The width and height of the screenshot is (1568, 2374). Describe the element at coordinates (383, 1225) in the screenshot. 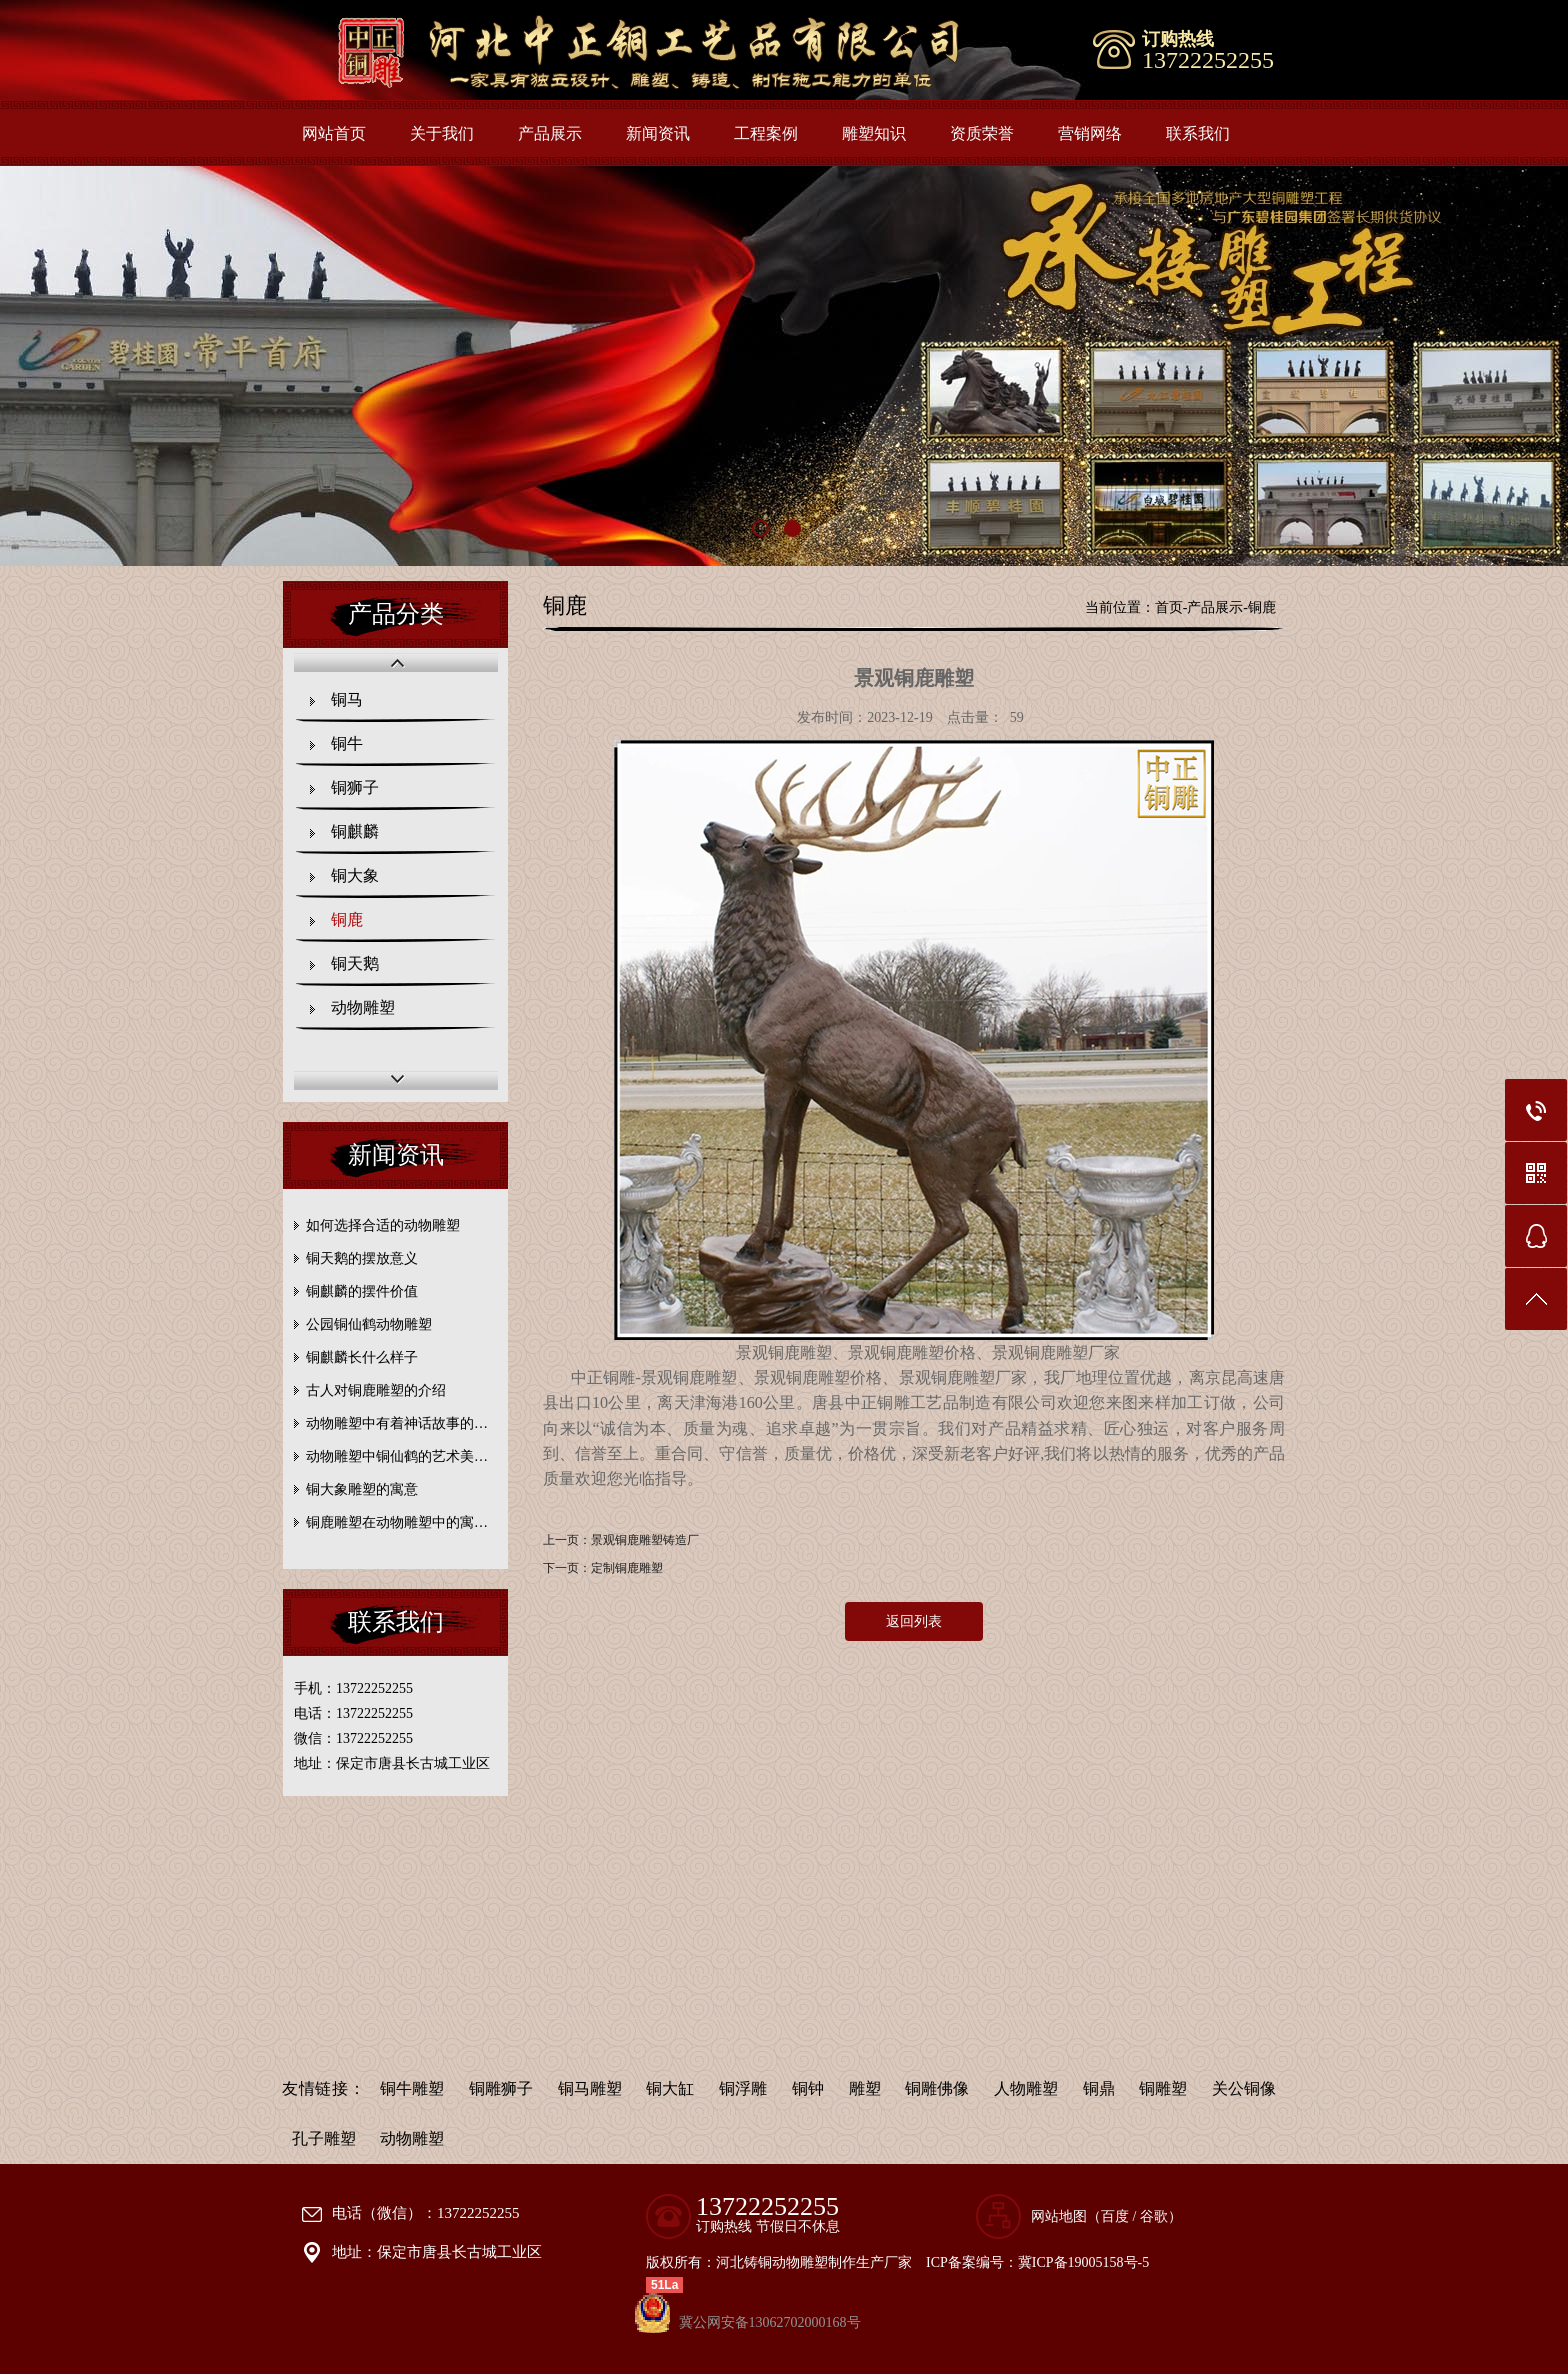

I see `如何选择合适的动物雕塑` at that location.